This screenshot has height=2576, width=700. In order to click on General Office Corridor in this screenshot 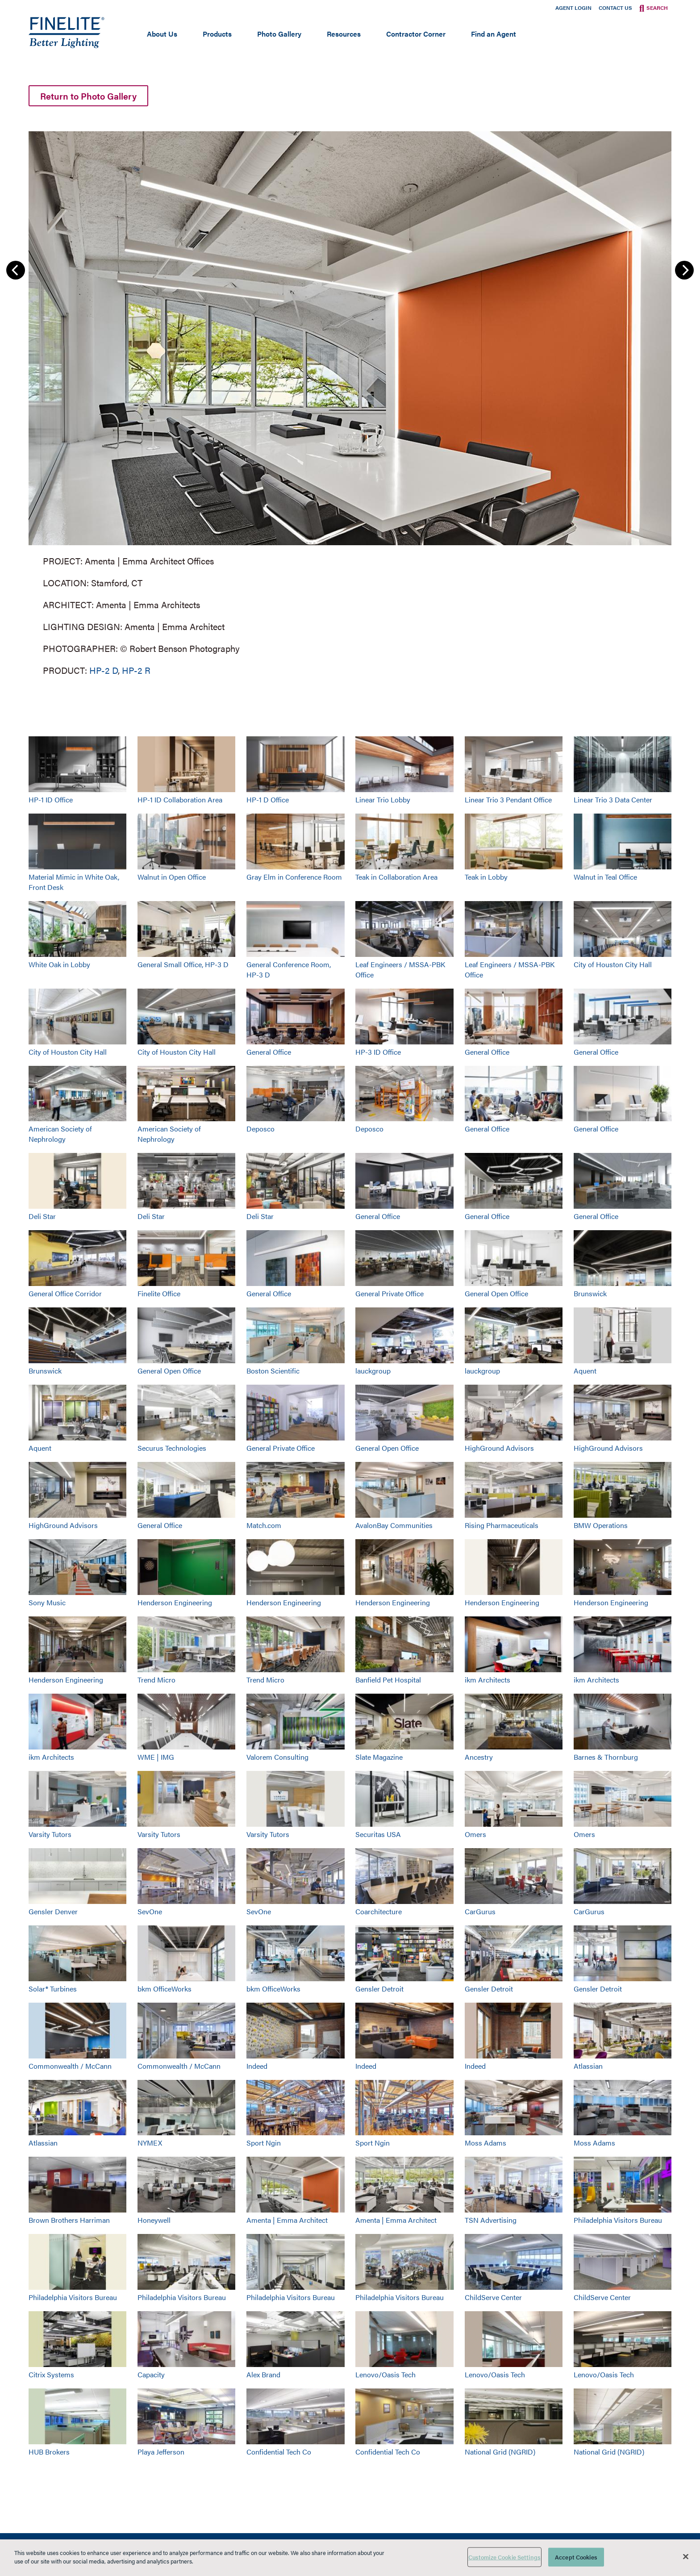, I will do `click(65, 1293)`.